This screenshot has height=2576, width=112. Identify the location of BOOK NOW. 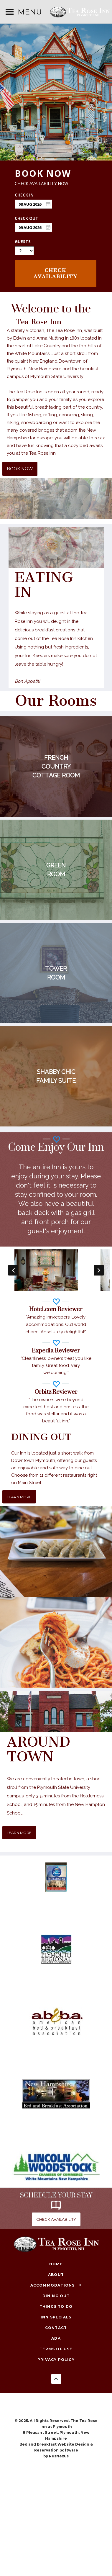
(20, 468).